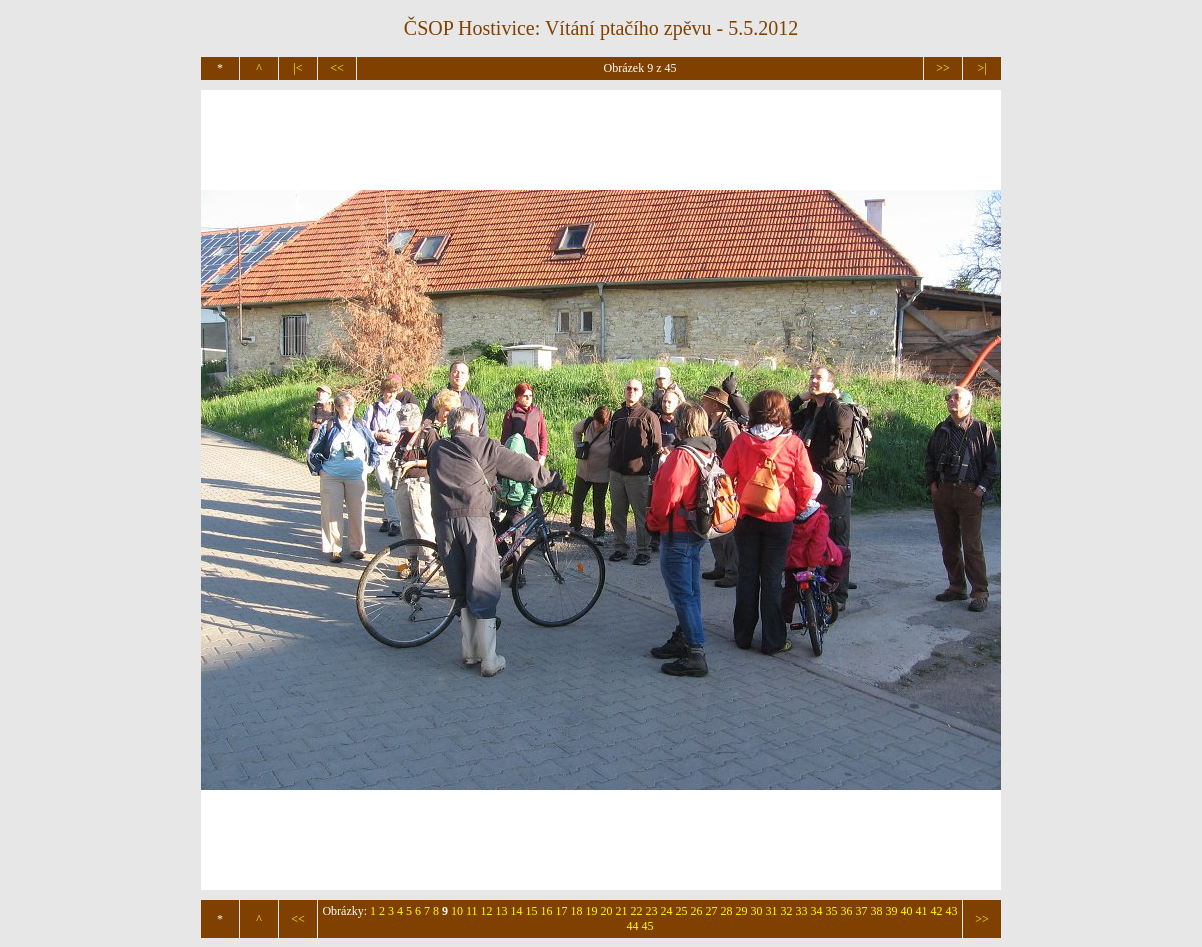  Describe the element at coordinates (712, 911) in the screenshot. I see `27` at that location.